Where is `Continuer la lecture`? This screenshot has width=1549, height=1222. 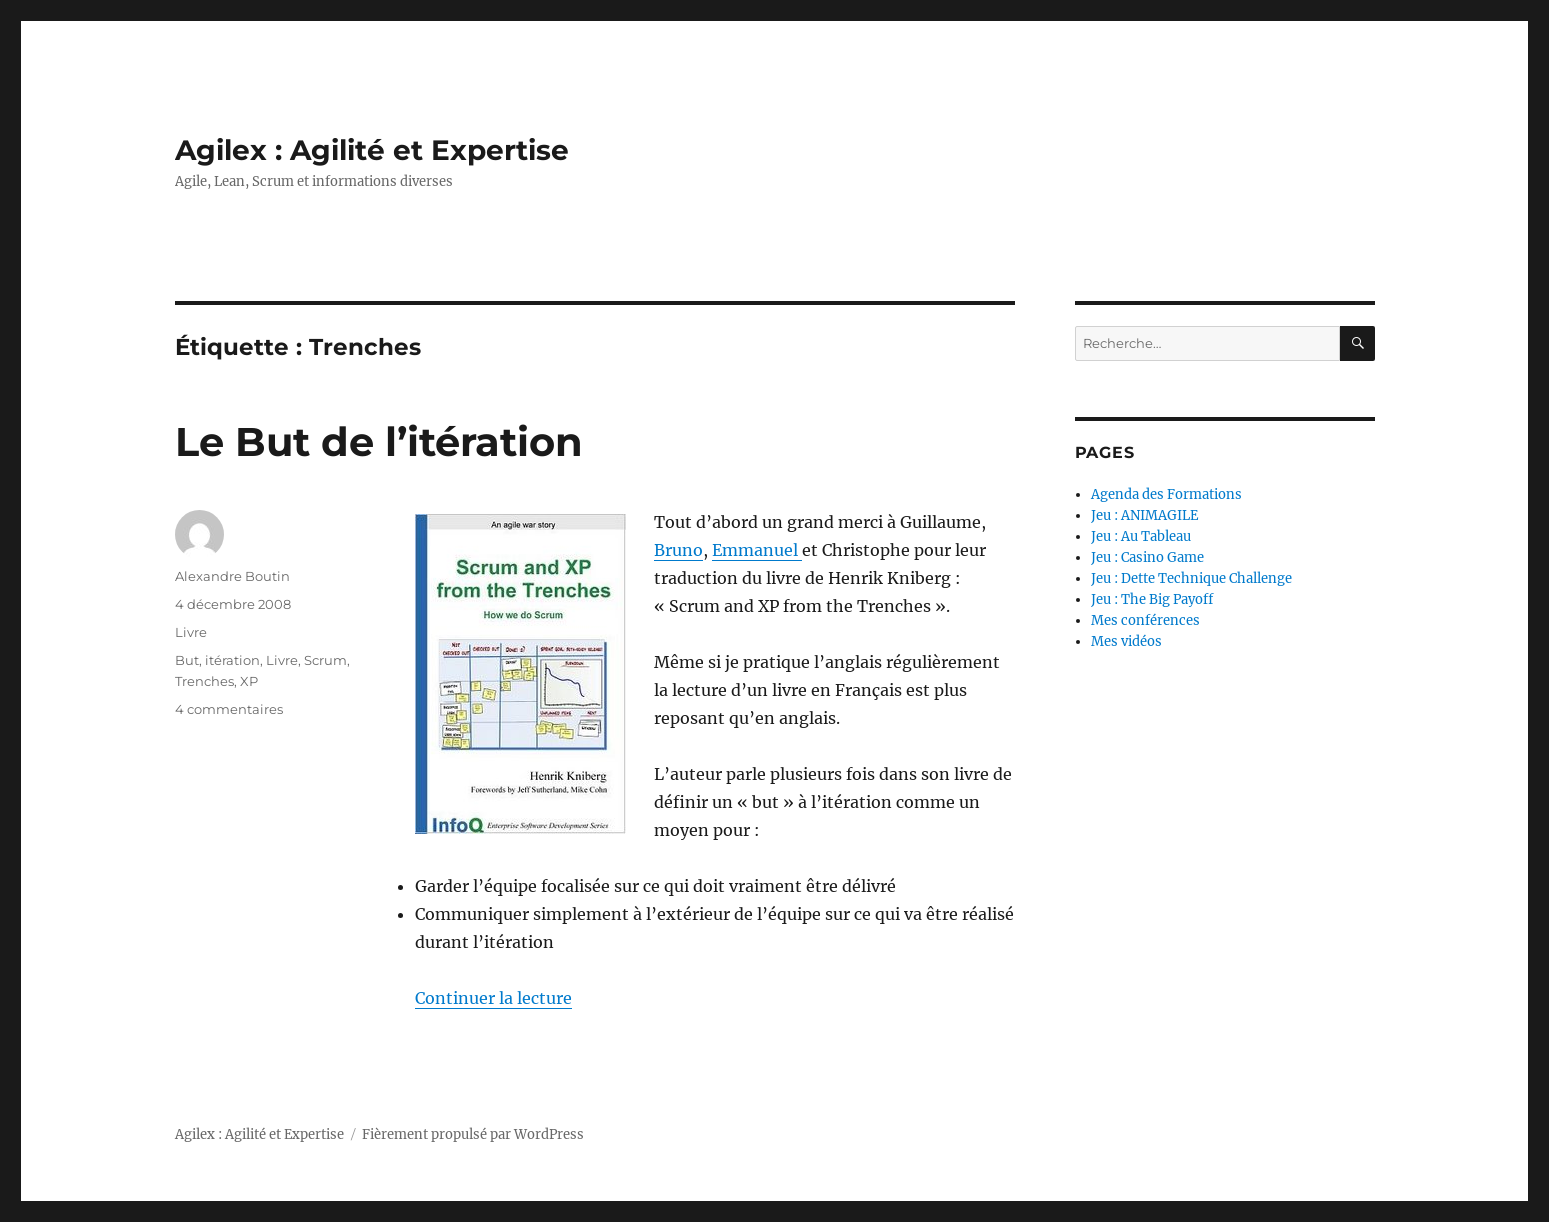 Continuer la lecture is located at coordinates (493, 998).